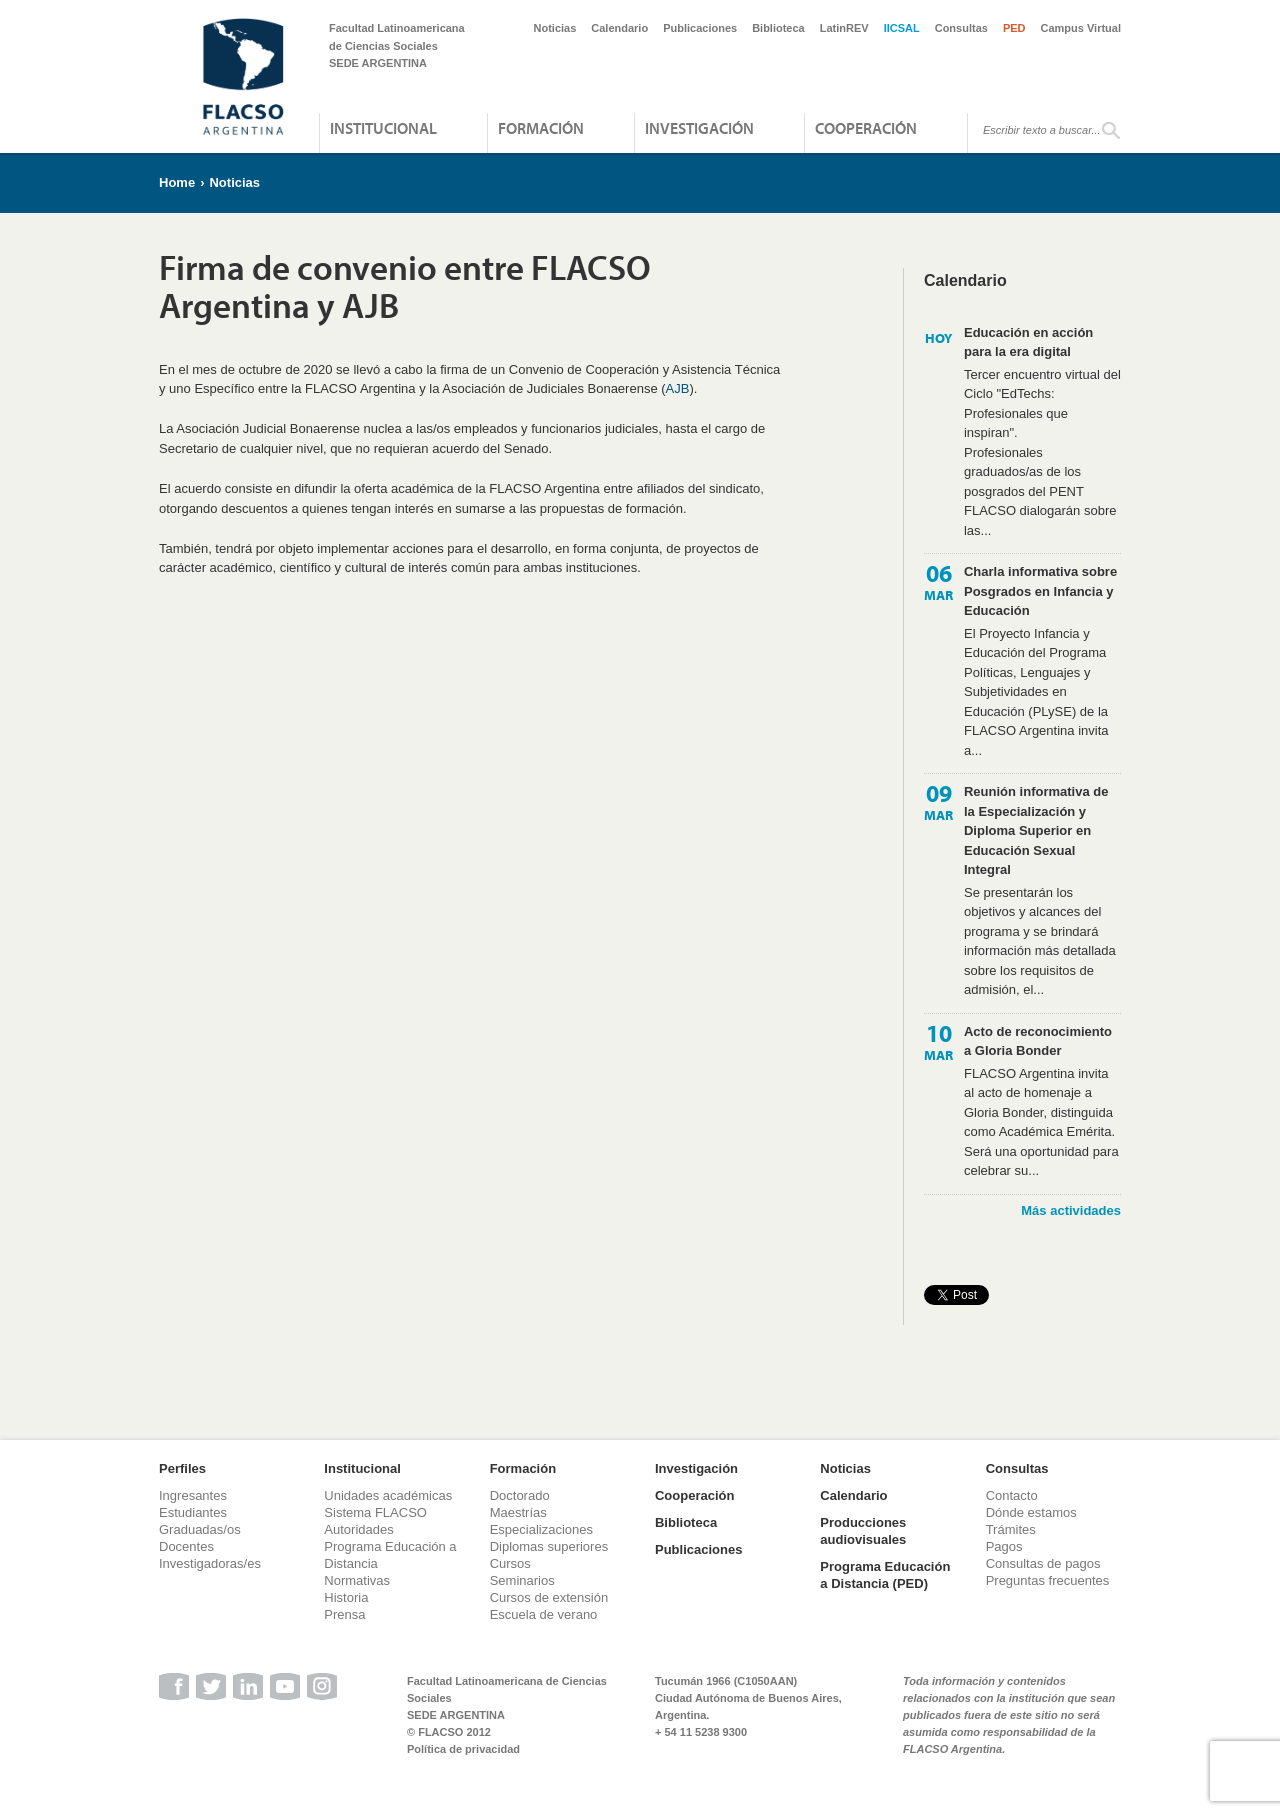  Describe the element at coordinates (1036, 830) in the screenshot. I see `Reunión informativa de la Especialización y Diploma Superior en Educación Sexual Integral` at that location.